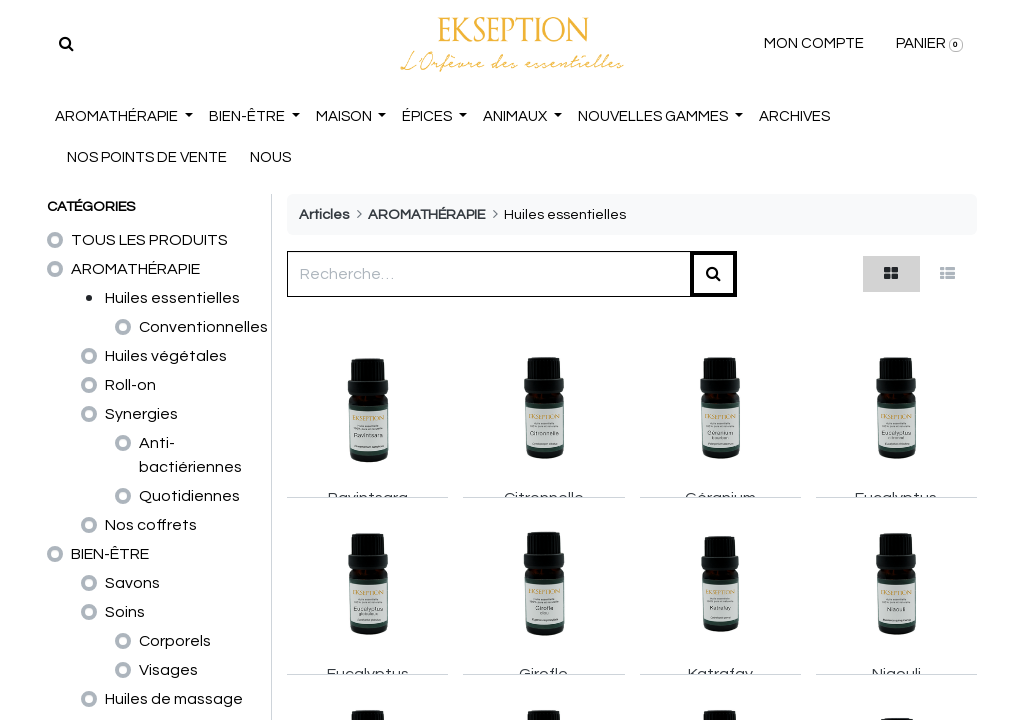  What do you see at coordinates (189, 496) in the screenshot?
I see `Quotidiennes` at bounding box center [189, 496].